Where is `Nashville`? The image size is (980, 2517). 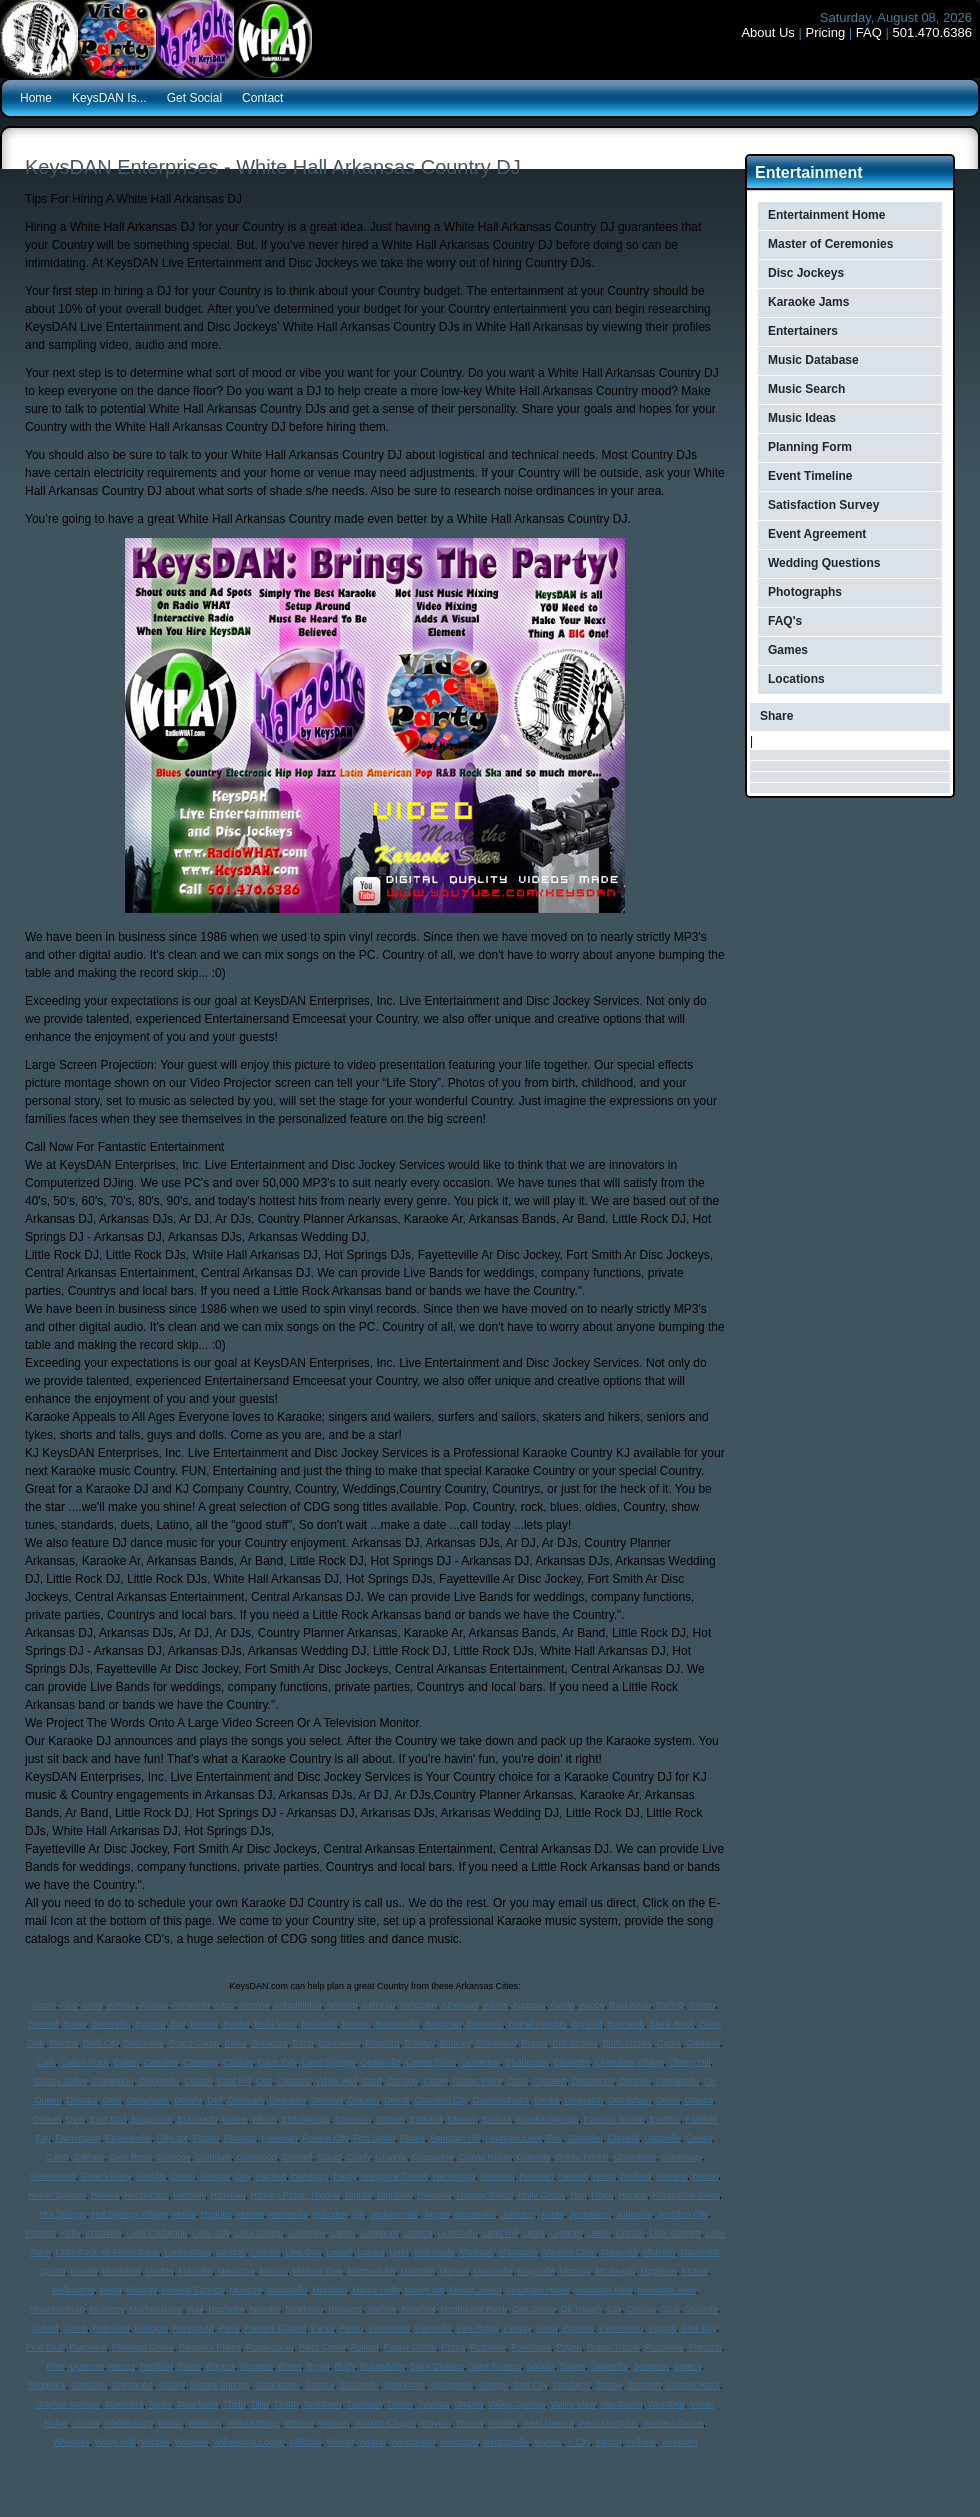
Nashville is located at coordinates (226, 2309).